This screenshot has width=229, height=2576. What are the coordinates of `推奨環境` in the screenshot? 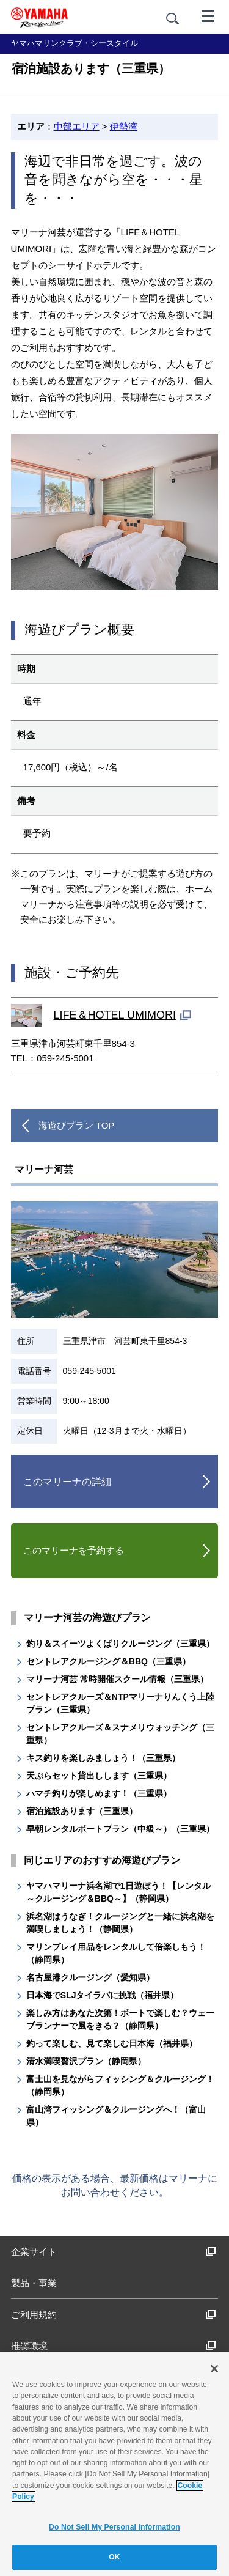 It's located at (113, 2346).